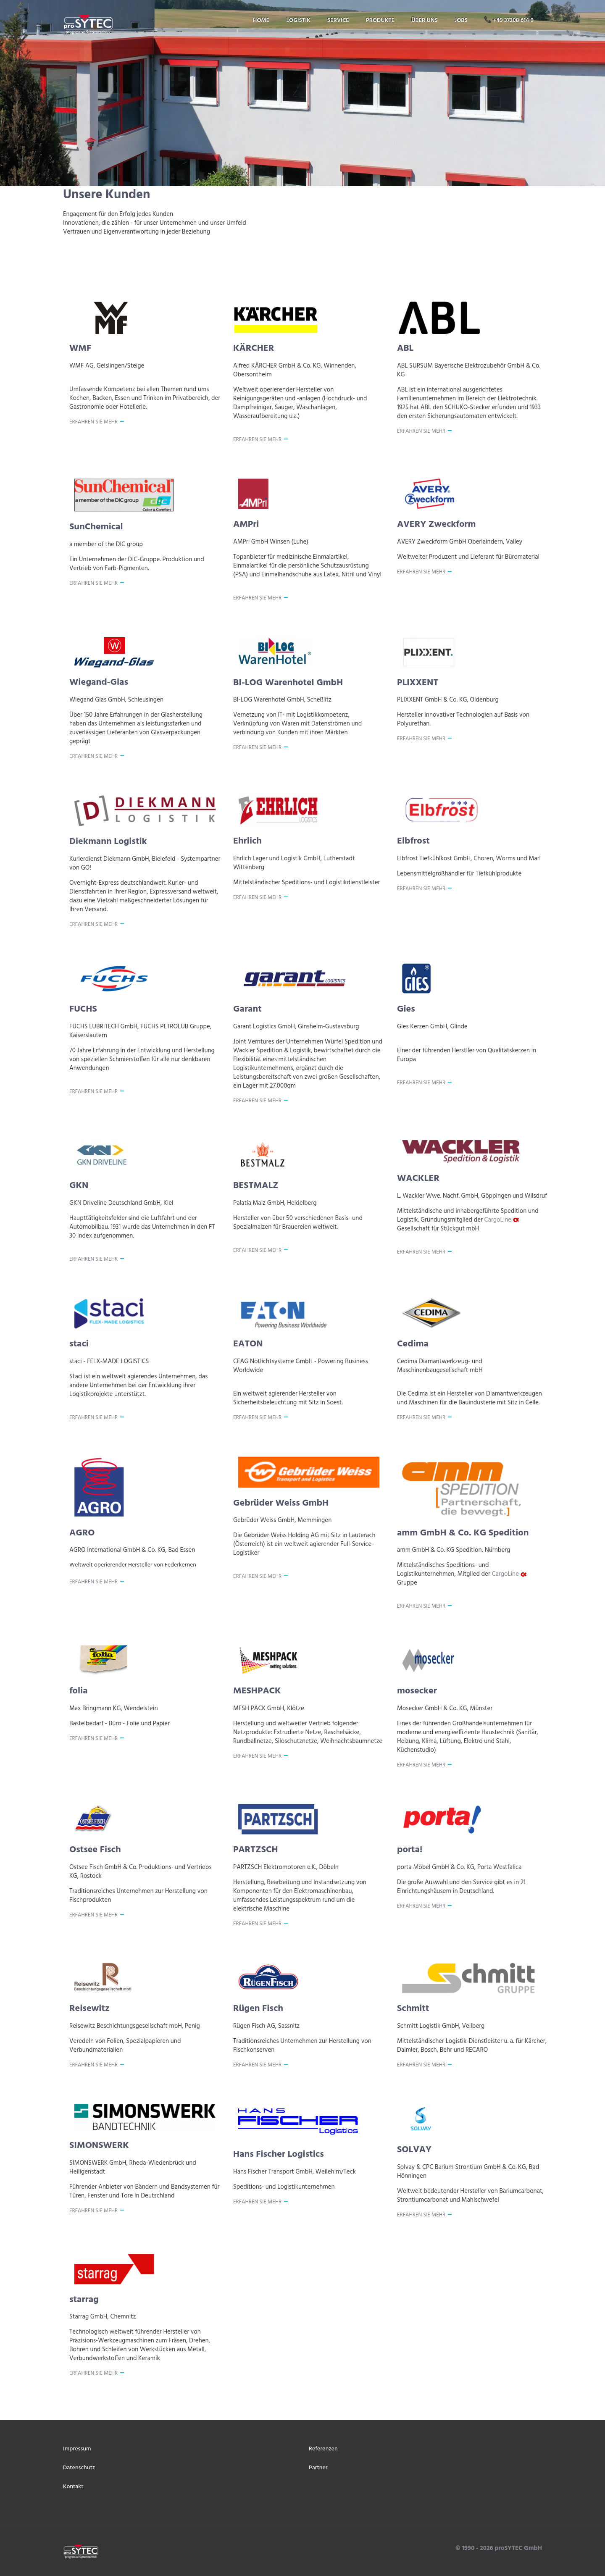 The image size is (605, 2576). I want to click on WMF, so click(80, 348).